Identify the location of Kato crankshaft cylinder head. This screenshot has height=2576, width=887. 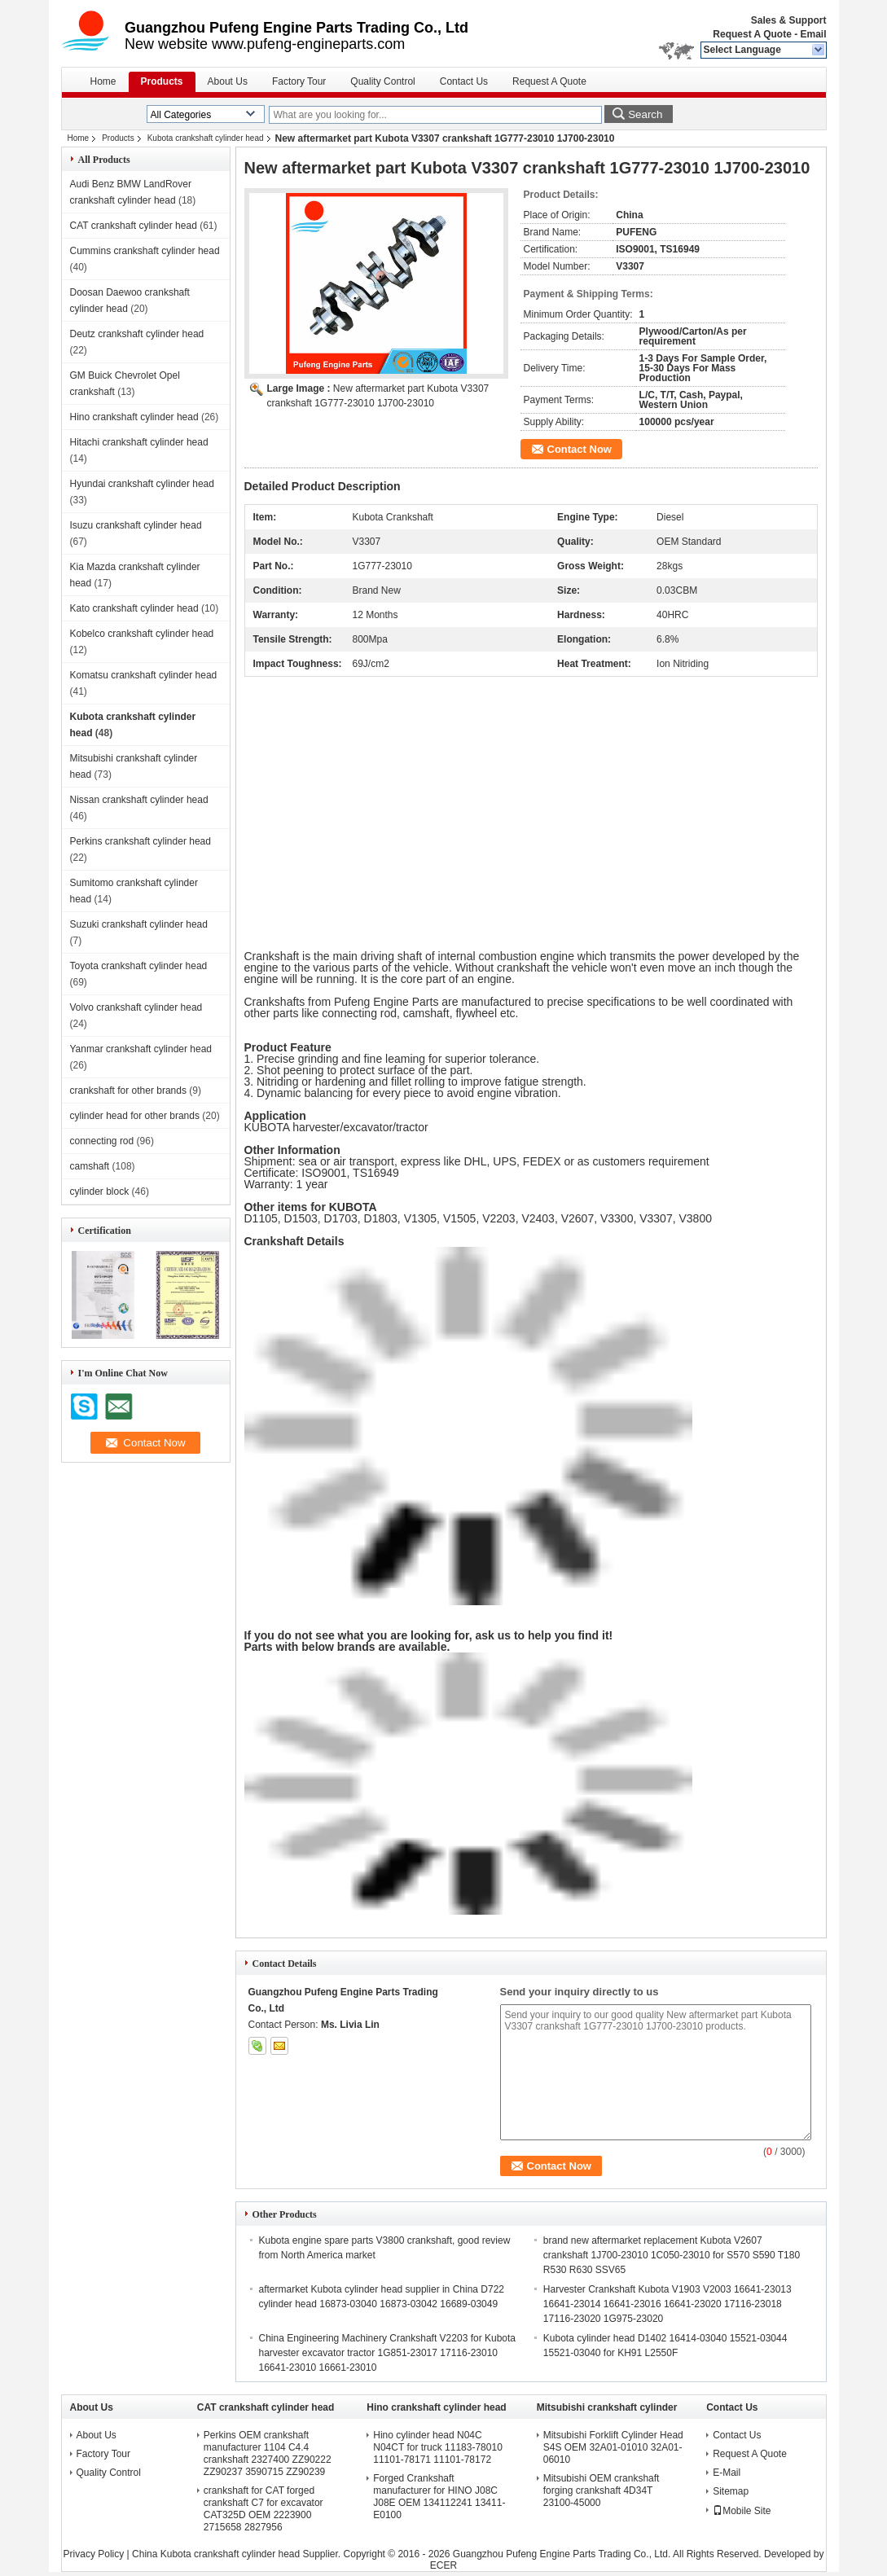
(134, 608).